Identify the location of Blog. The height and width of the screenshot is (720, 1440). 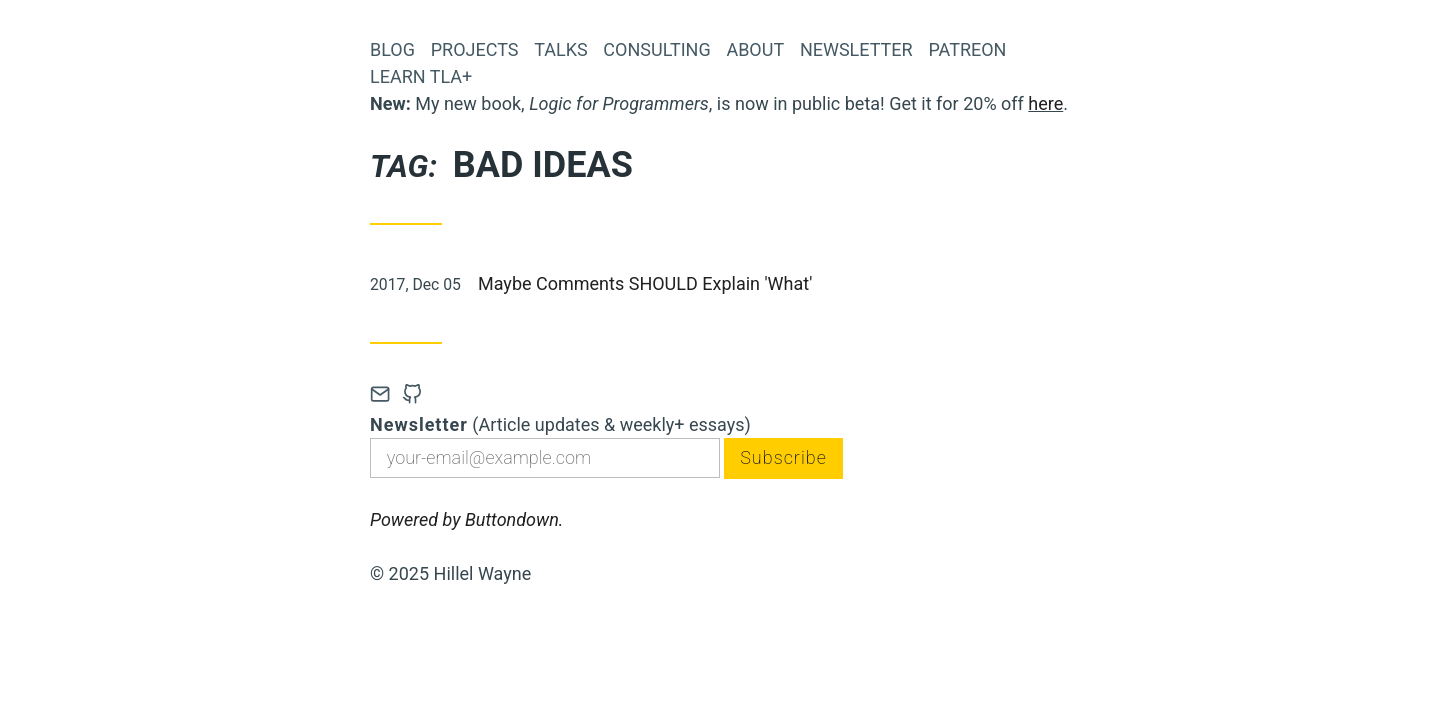
(392, 49).